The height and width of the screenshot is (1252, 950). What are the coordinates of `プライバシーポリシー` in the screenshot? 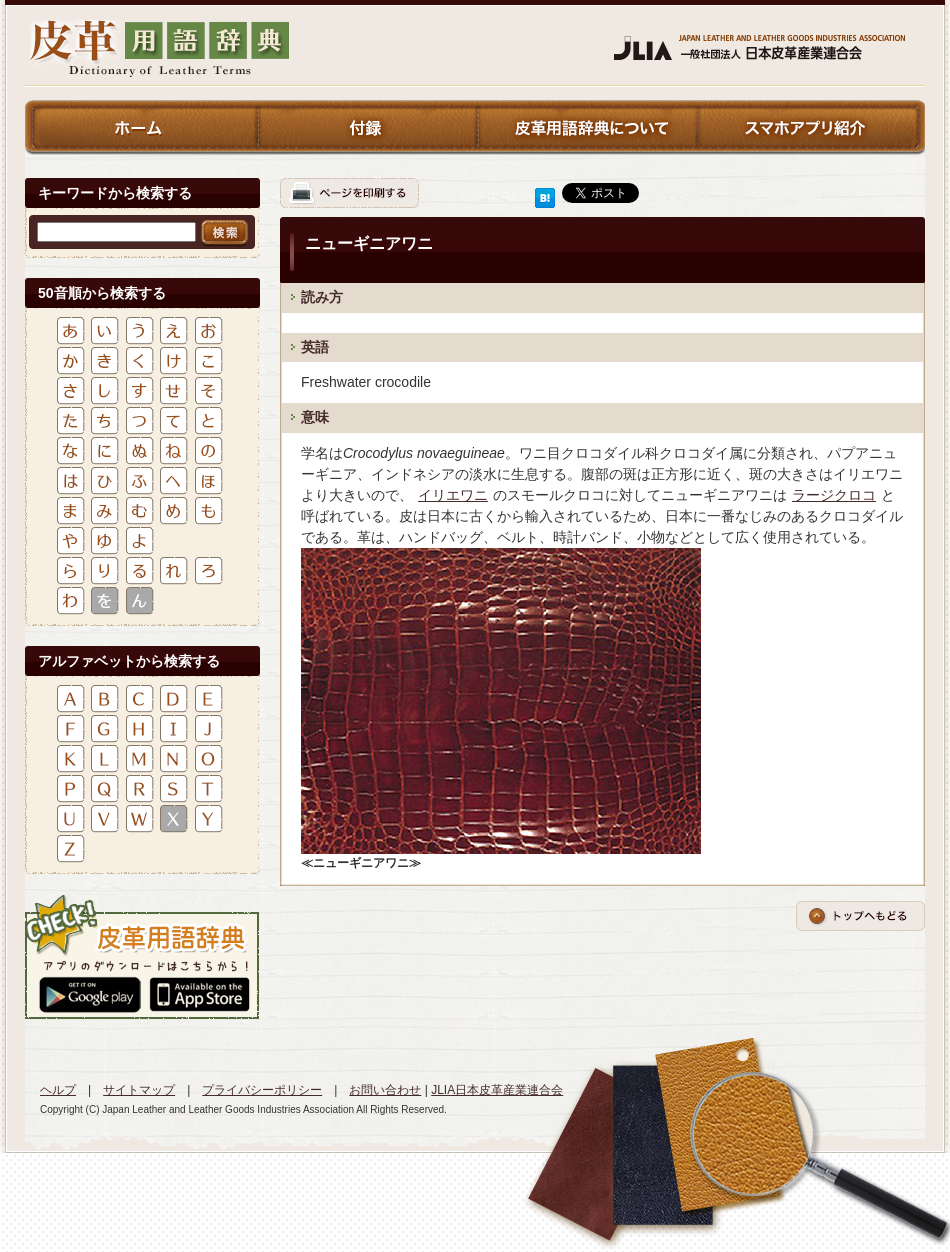 It's located at (262, 1090).